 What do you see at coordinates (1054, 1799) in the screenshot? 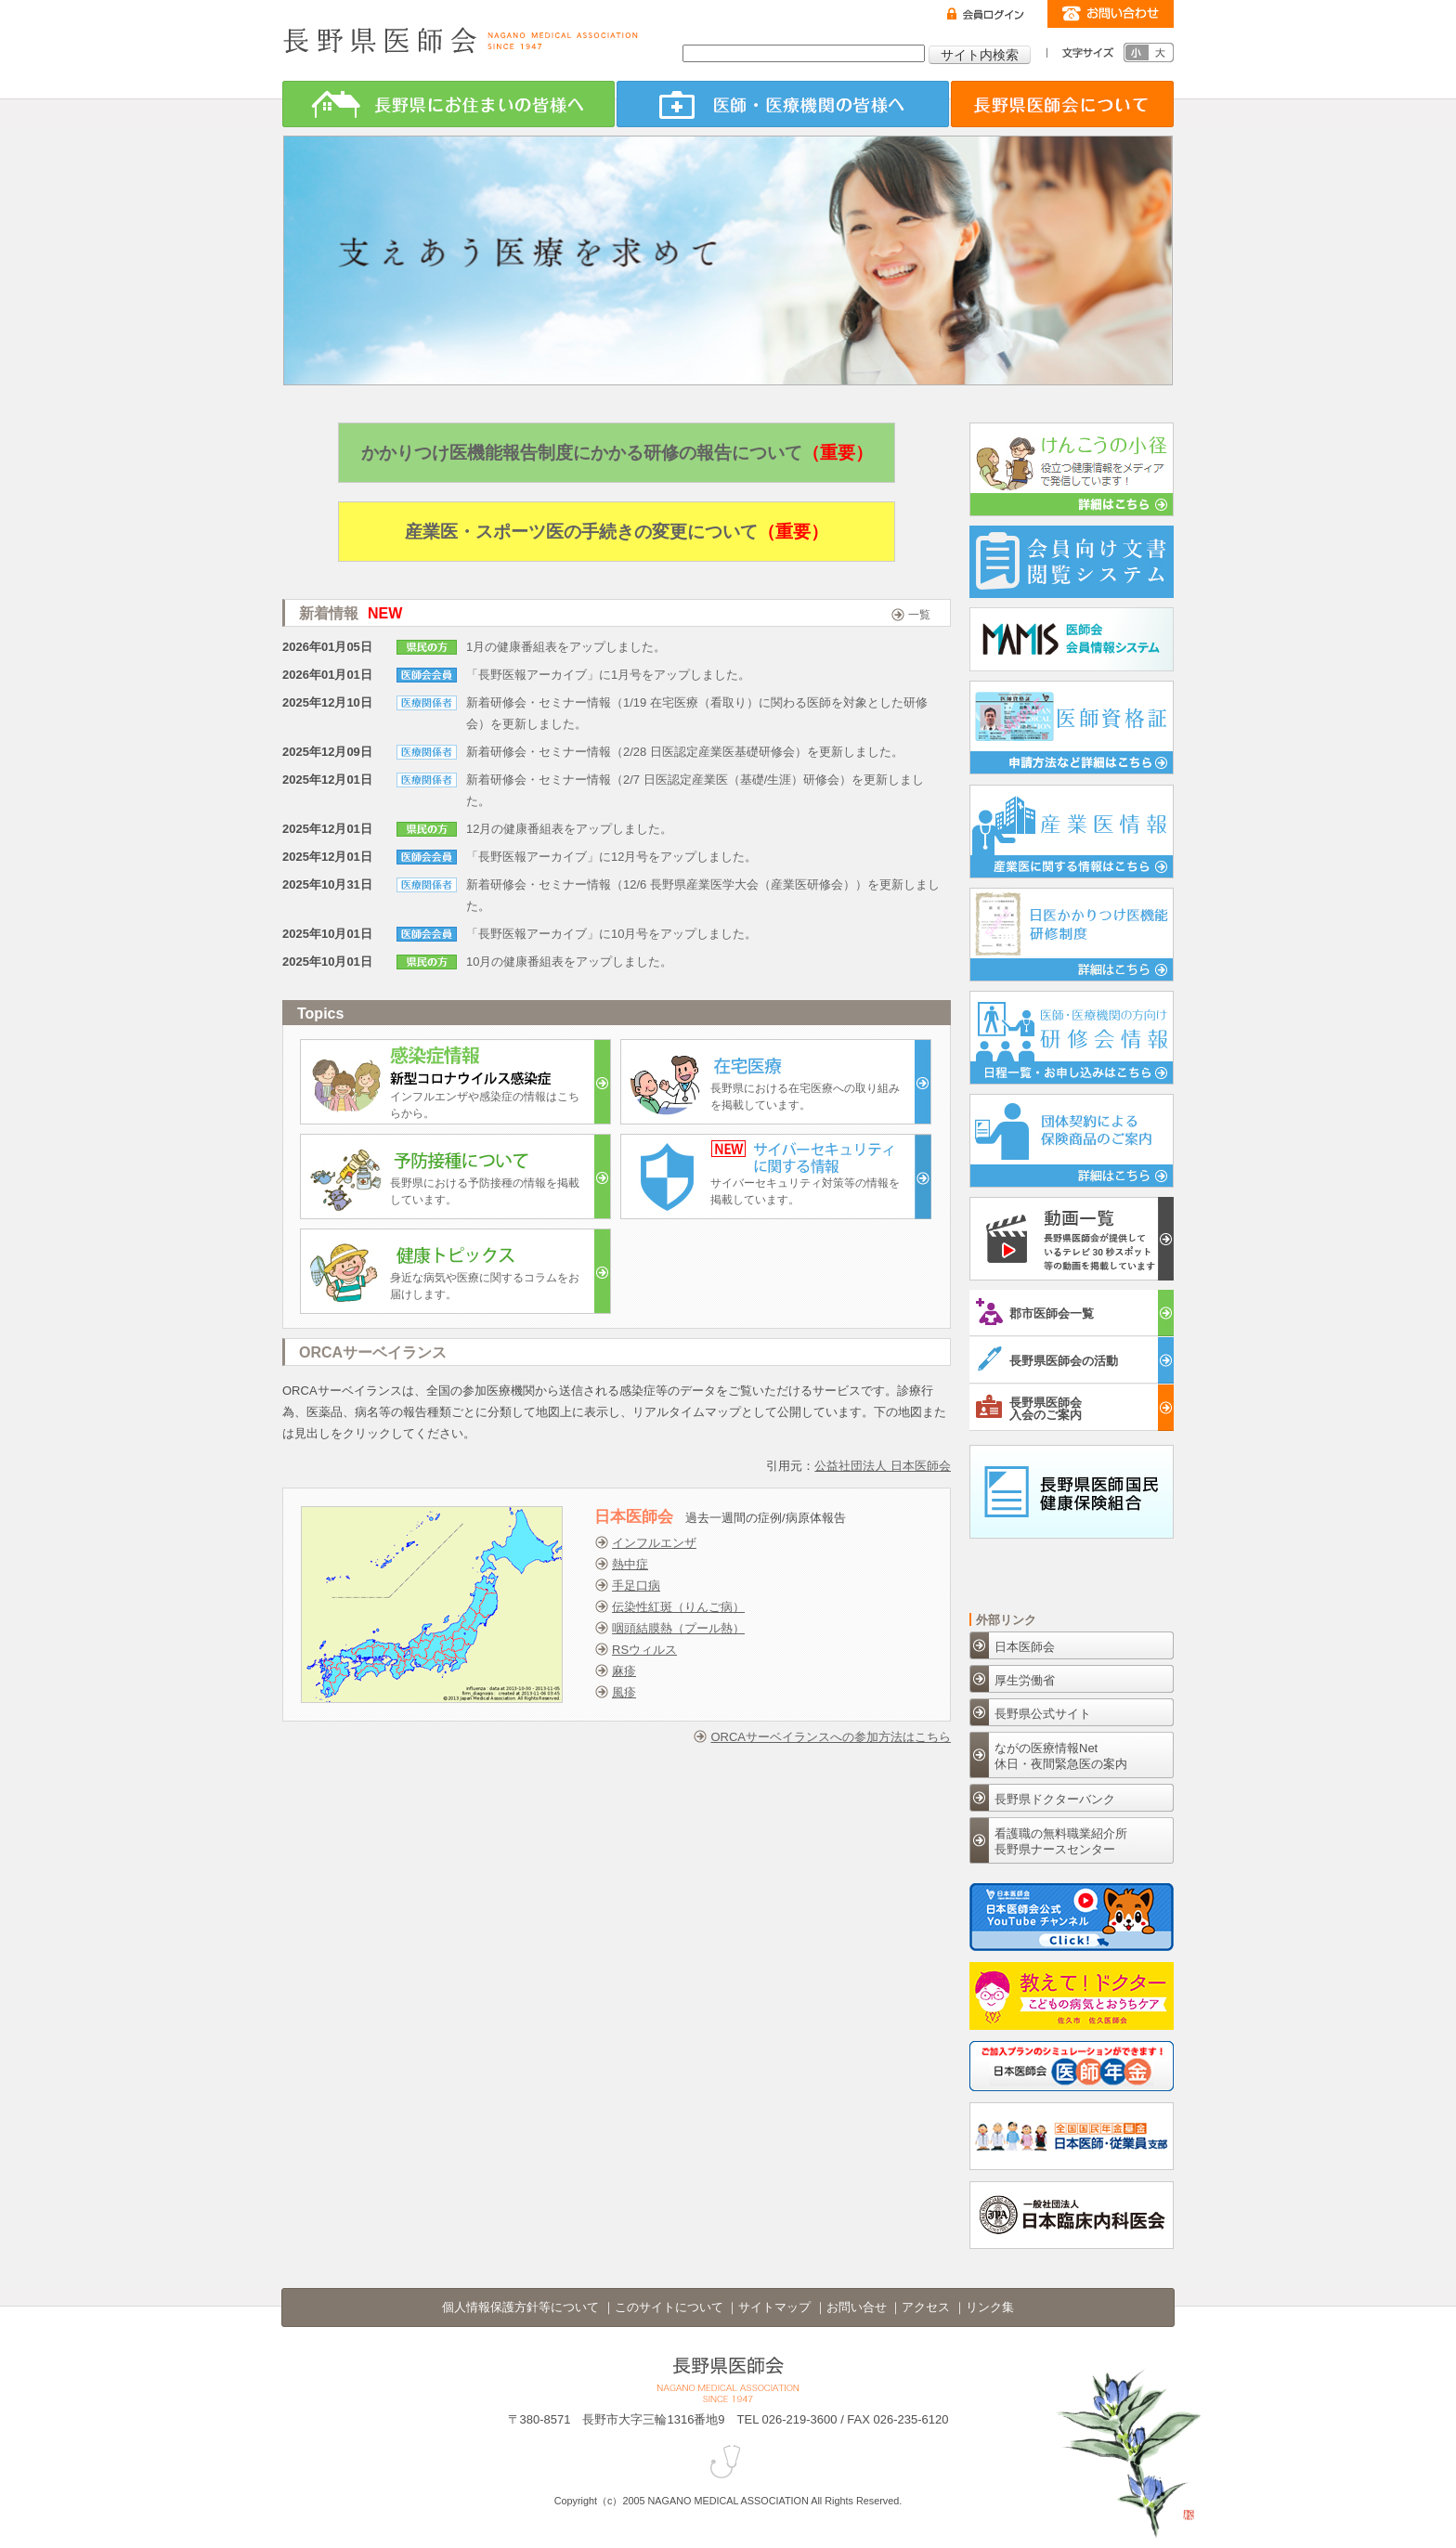
I see `長野県ドクターバンク` at bounding box center [1054, 1799].